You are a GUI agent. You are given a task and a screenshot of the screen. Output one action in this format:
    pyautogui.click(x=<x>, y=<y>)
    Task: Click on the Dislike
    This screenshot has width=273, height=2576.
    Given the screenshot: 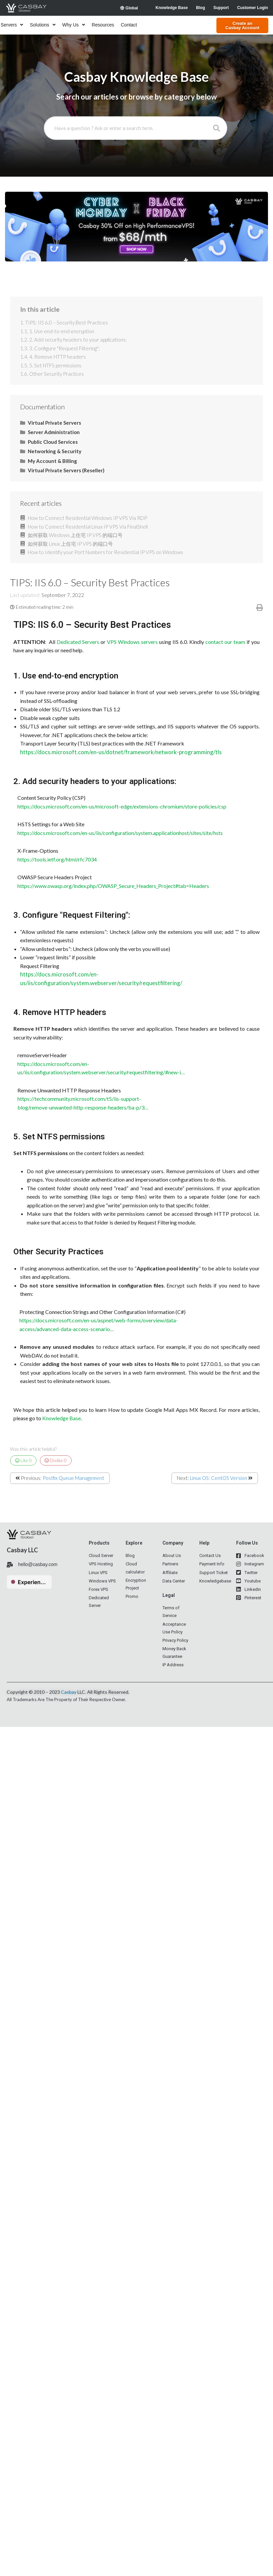 What is the action you would take?
    pyautogui.click(x=56, y=1460)
    